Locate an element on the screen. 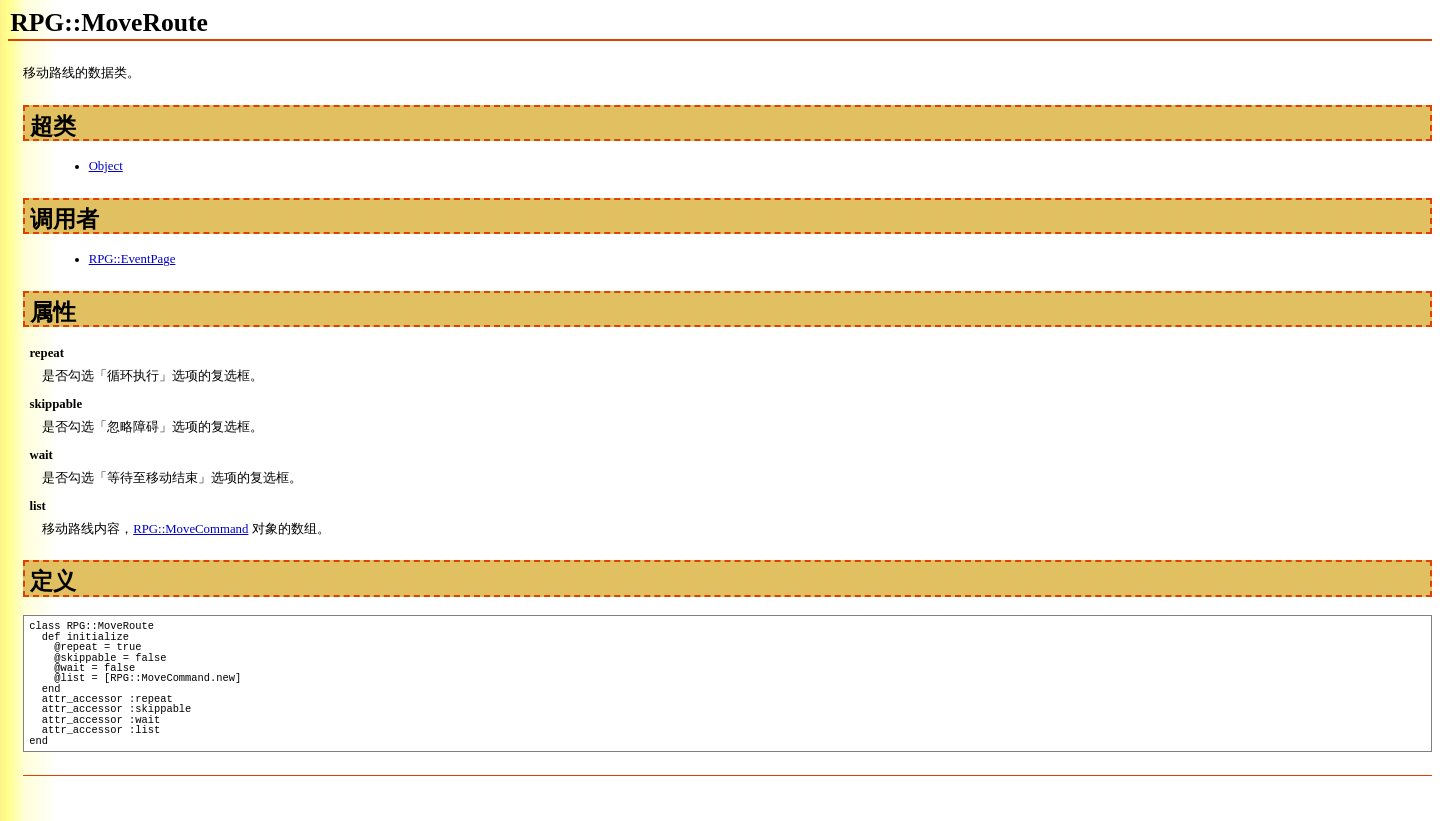 This screenshot has height=821, width=1440. Object is located at coordinates (106, 166).